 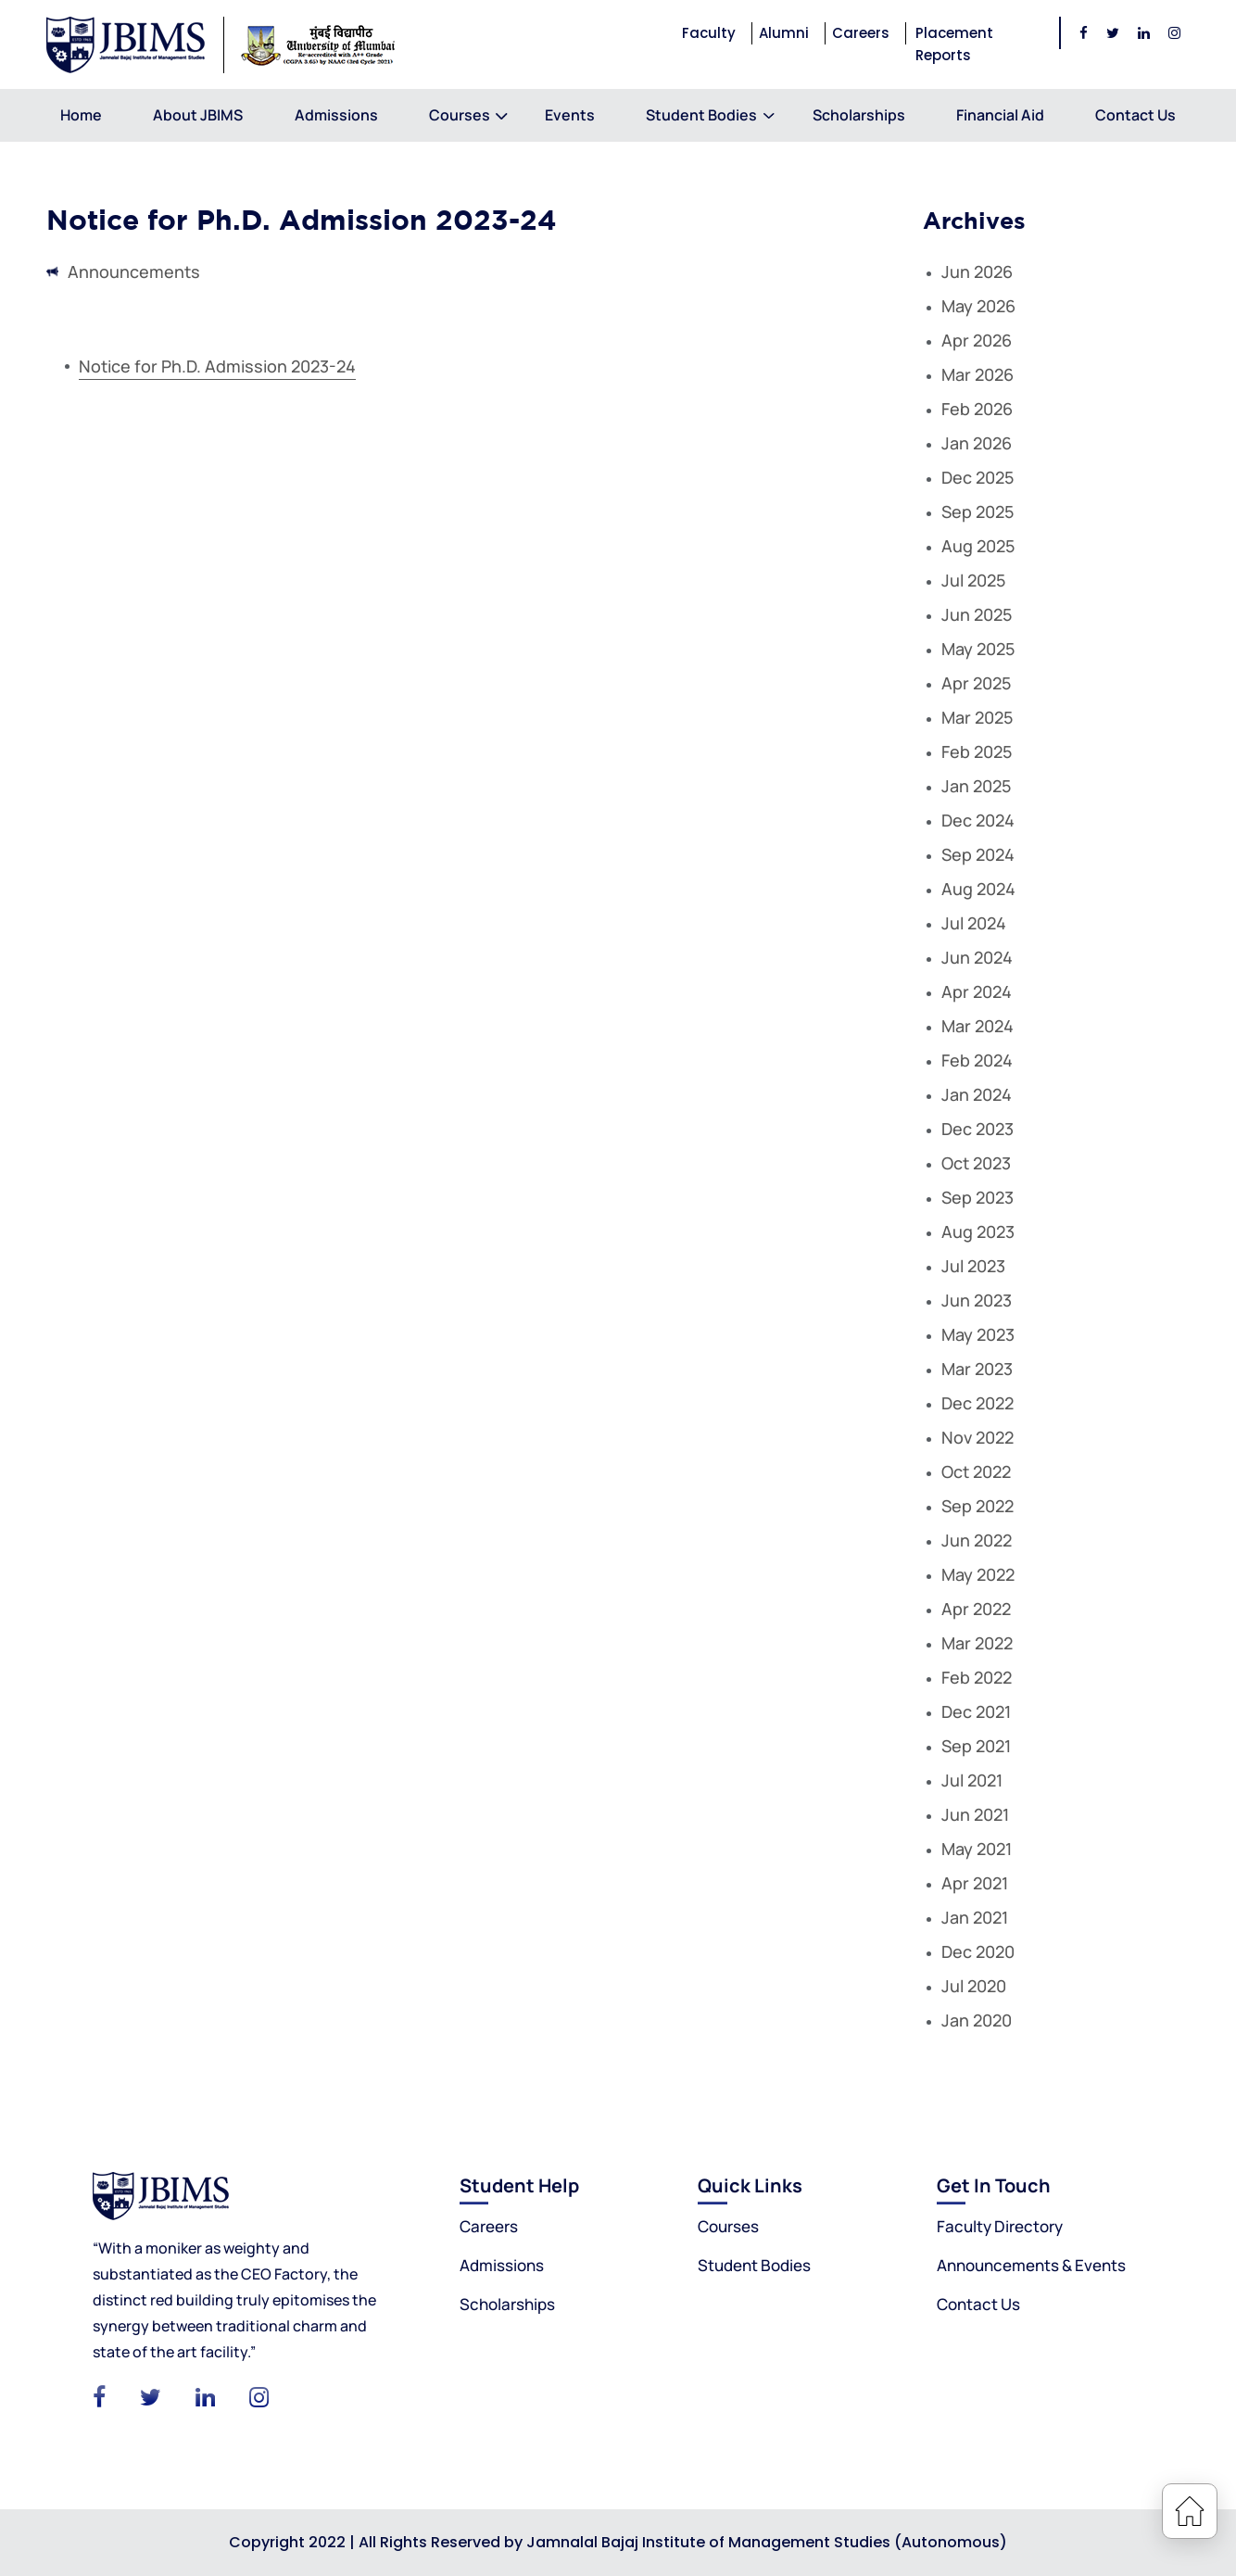 I want to click on Jul 2024, so click(x=973, y=923).